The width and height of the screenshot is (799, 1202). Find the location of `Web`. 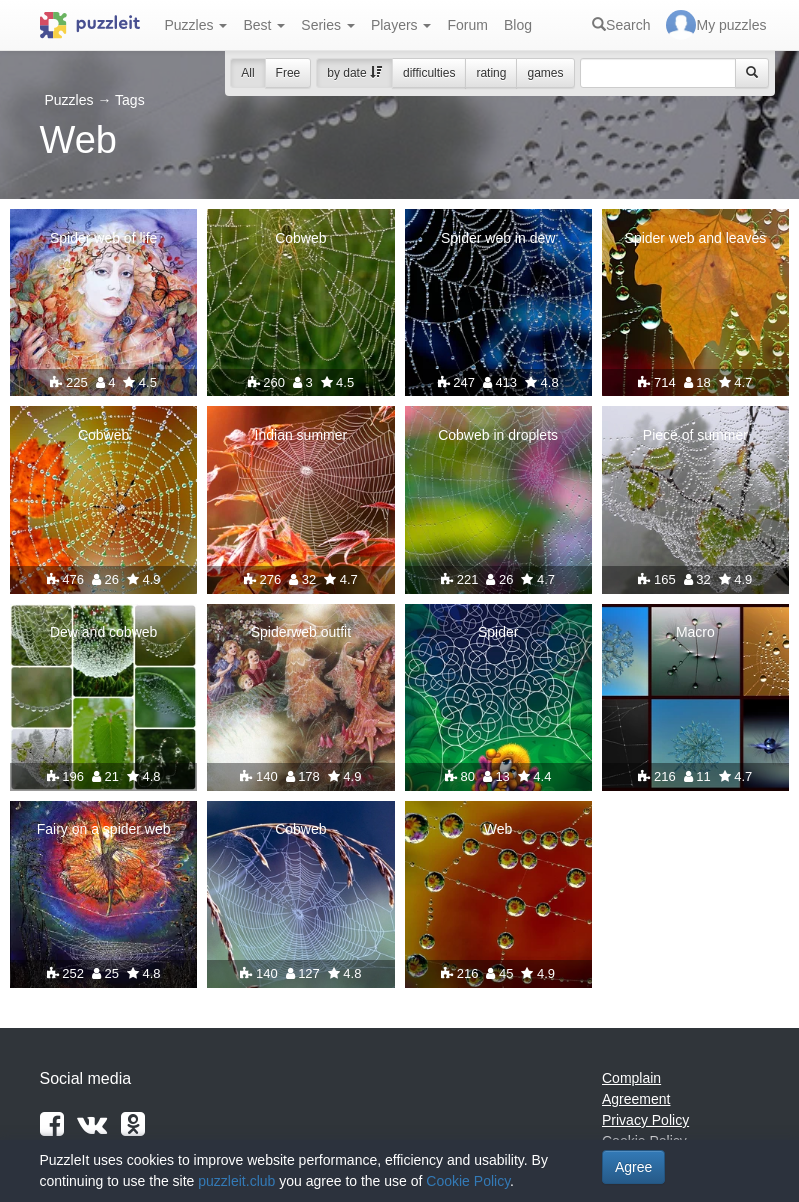

Web is located at coordinates (498, 829).